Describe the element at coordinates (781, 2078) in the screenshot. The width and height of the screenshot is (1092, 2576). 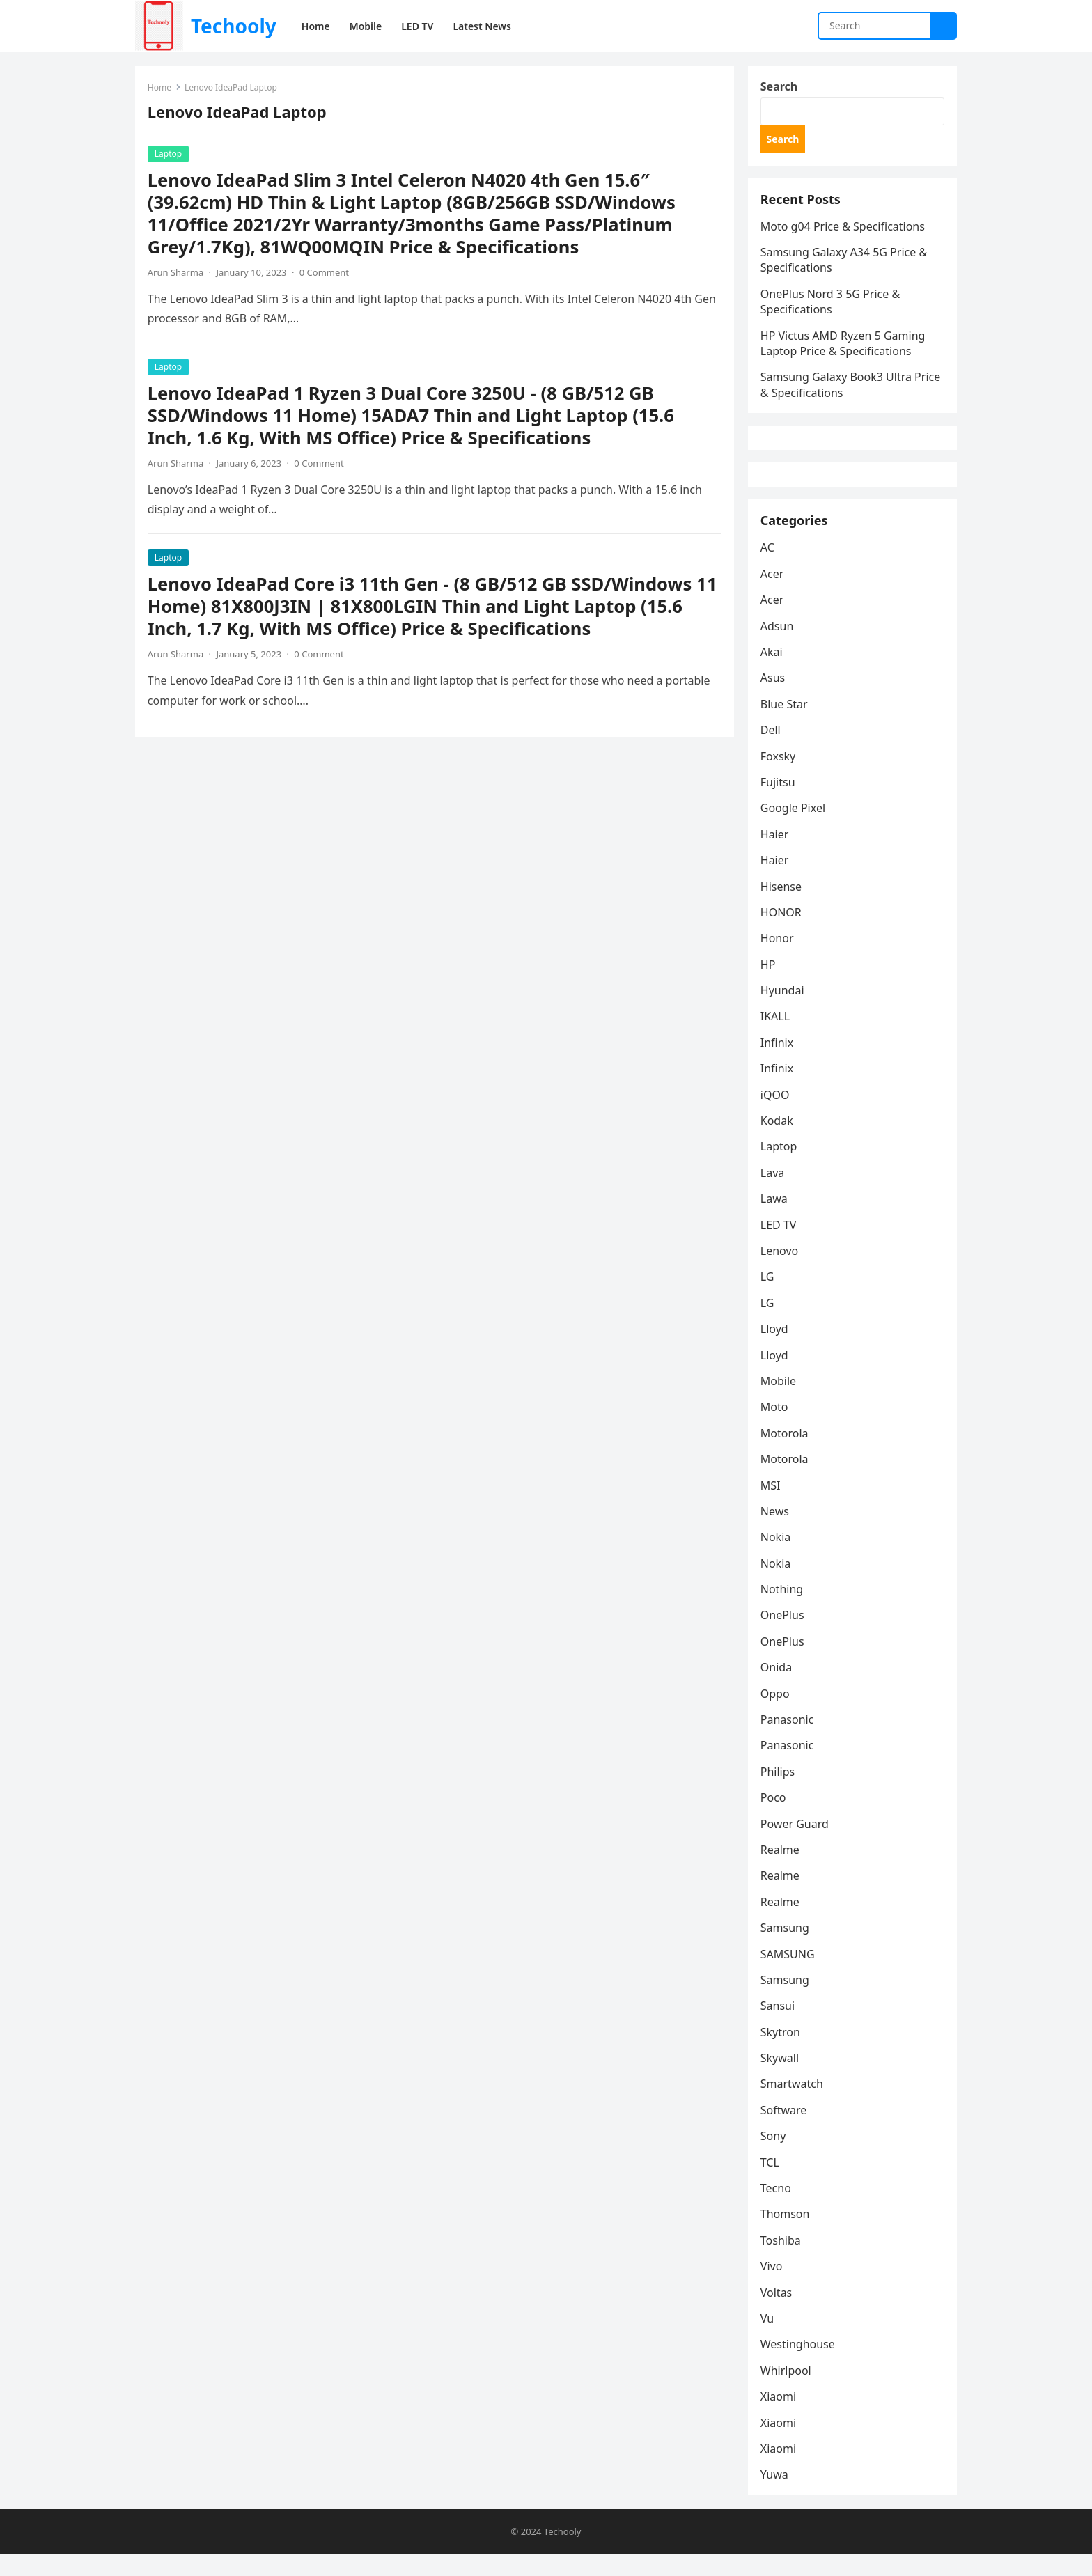
I see `Skywall` at that location.